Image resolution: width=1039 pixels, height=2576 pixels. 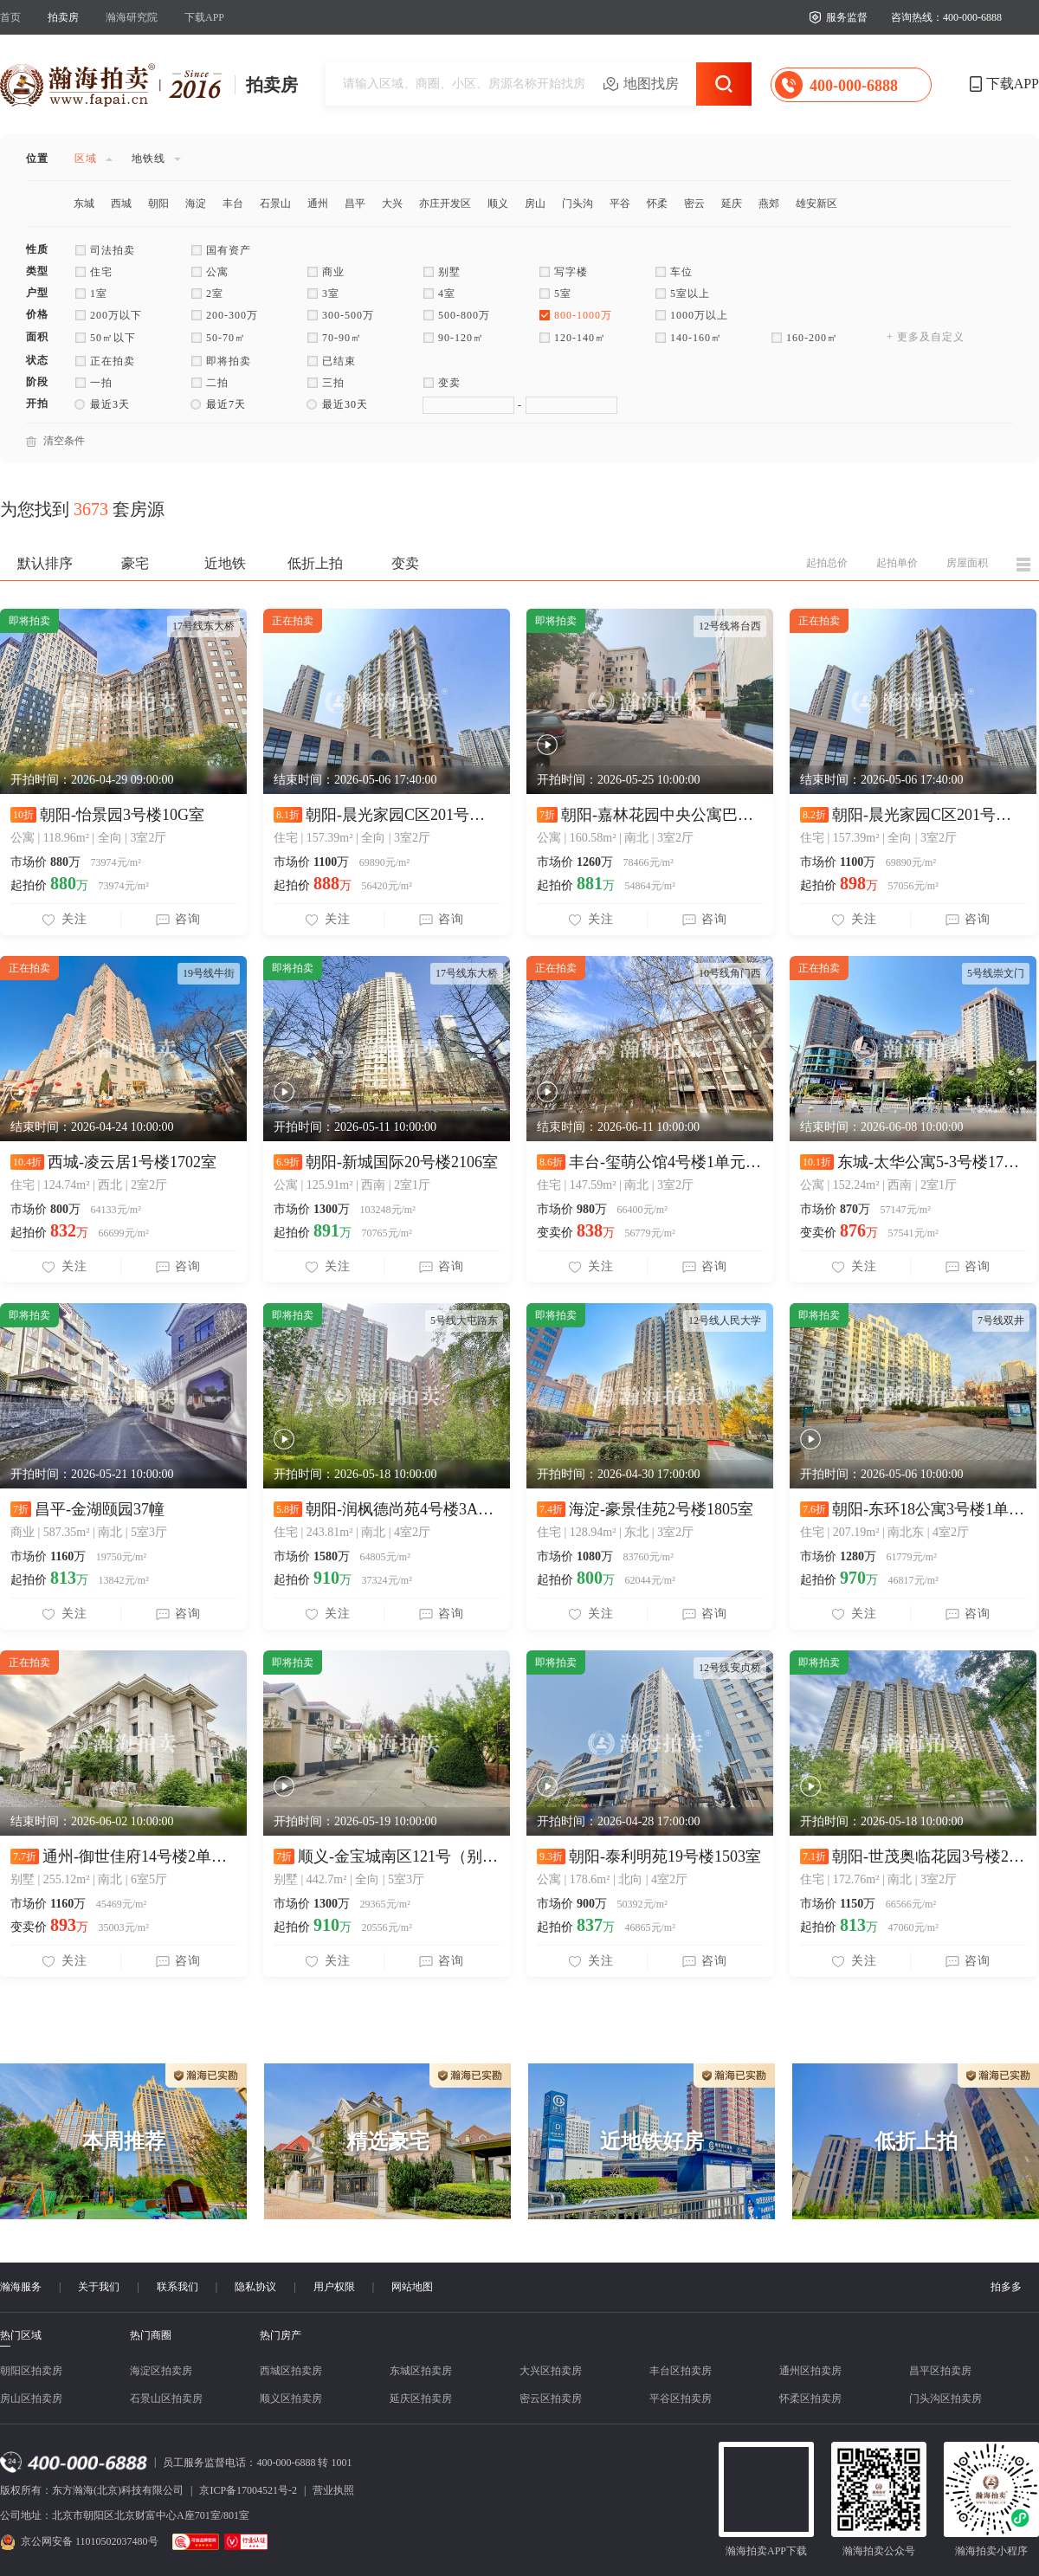 What do you see at coordinates (248, 2490) in the screenshot?
I see `京ICP备17004521号-2` at bounding box center [248, 2490].